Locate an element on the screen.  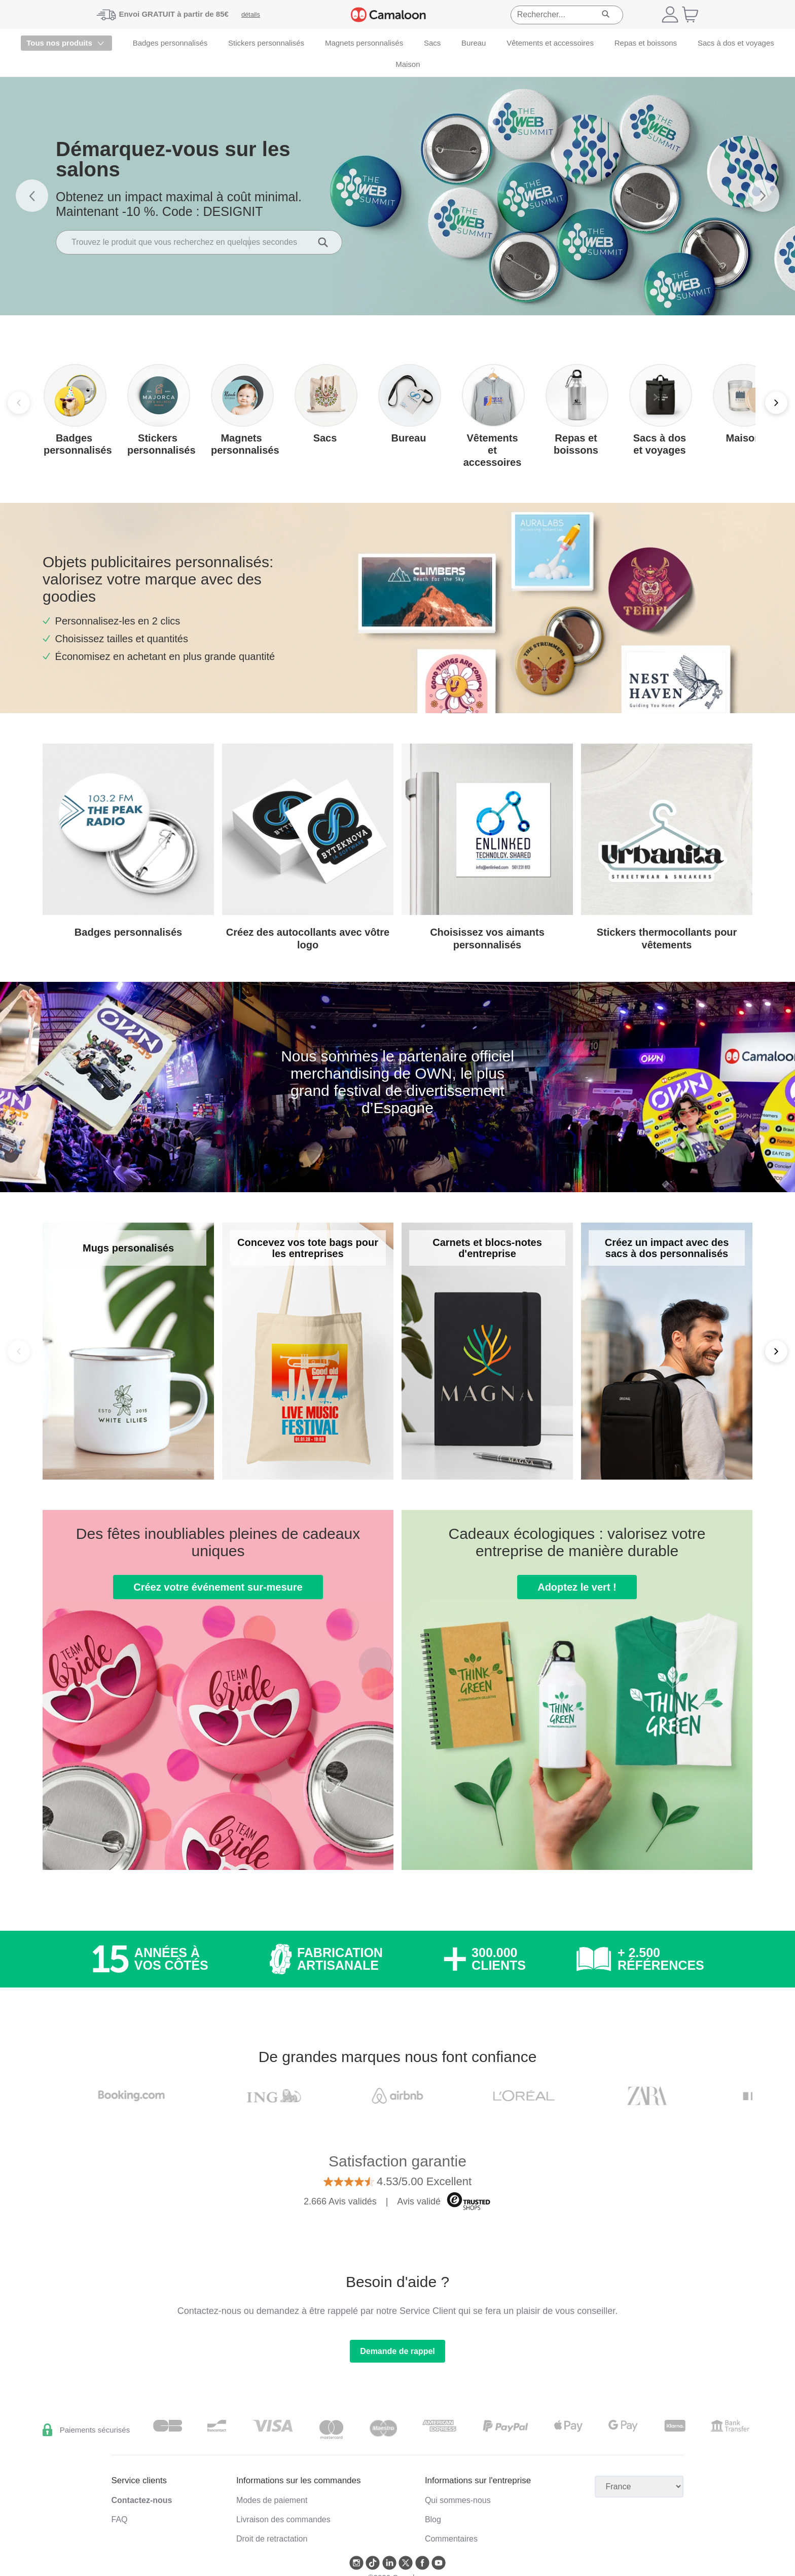
détails is located at coordinates (250, 14).